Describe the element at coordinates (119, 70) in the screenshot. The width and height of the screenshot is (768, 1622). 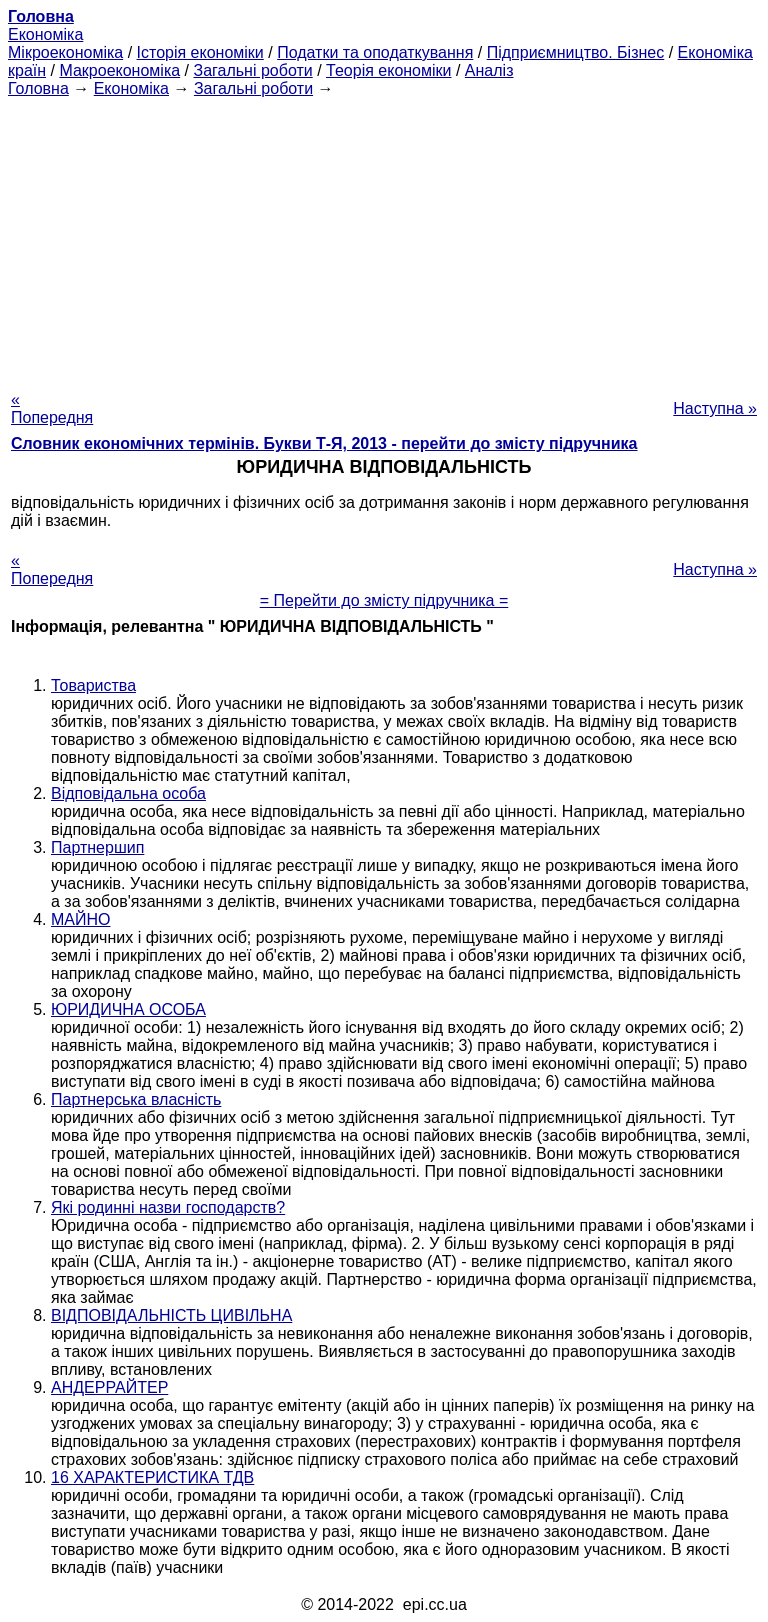
I see `Макроекономіка` at that location.